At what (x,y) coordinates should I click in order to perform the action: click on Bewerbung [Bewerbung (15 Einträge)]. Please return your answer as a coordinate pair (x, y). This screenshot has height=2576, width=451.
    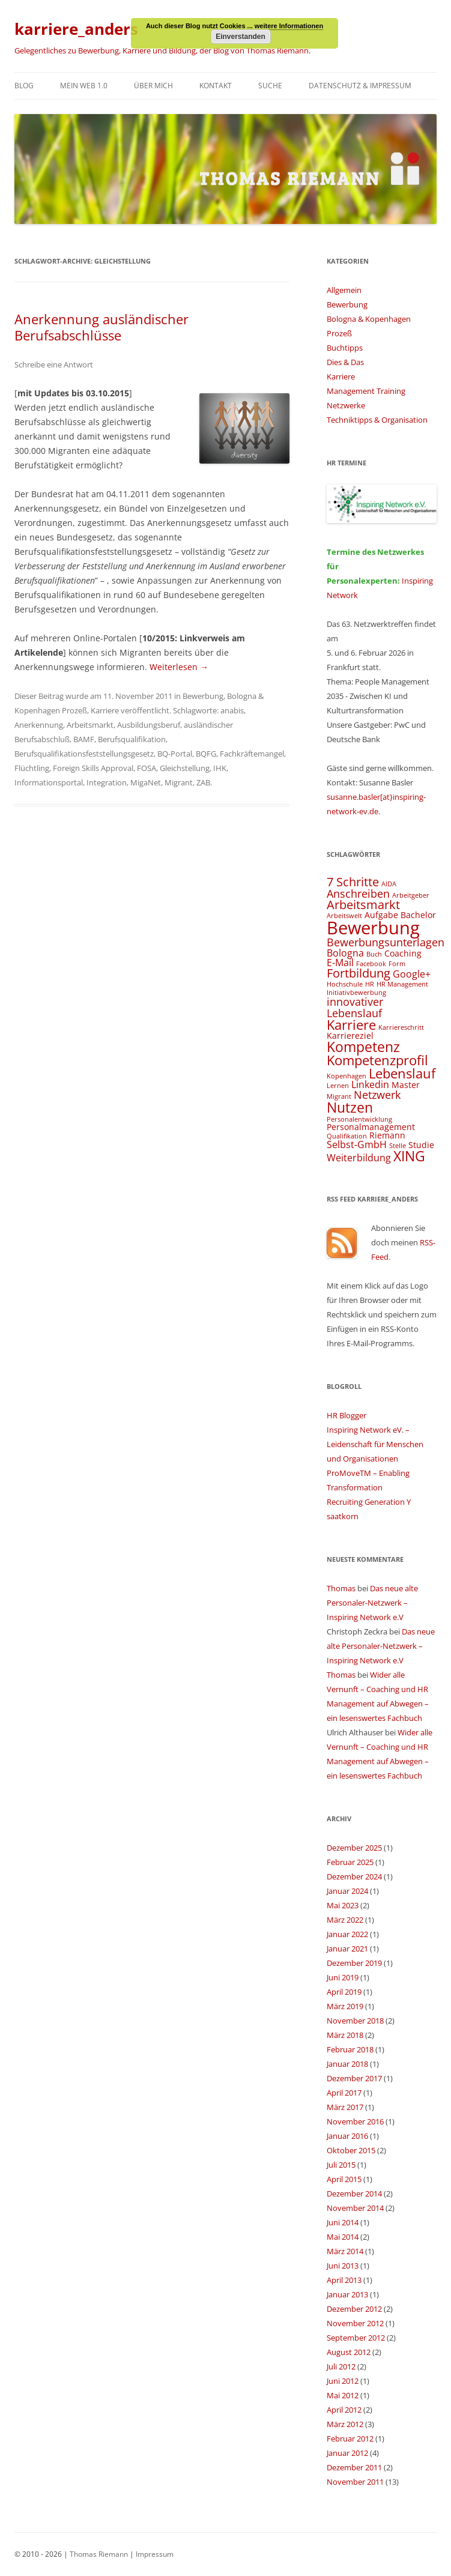
    Looking at the image, I should click on (373, 928).